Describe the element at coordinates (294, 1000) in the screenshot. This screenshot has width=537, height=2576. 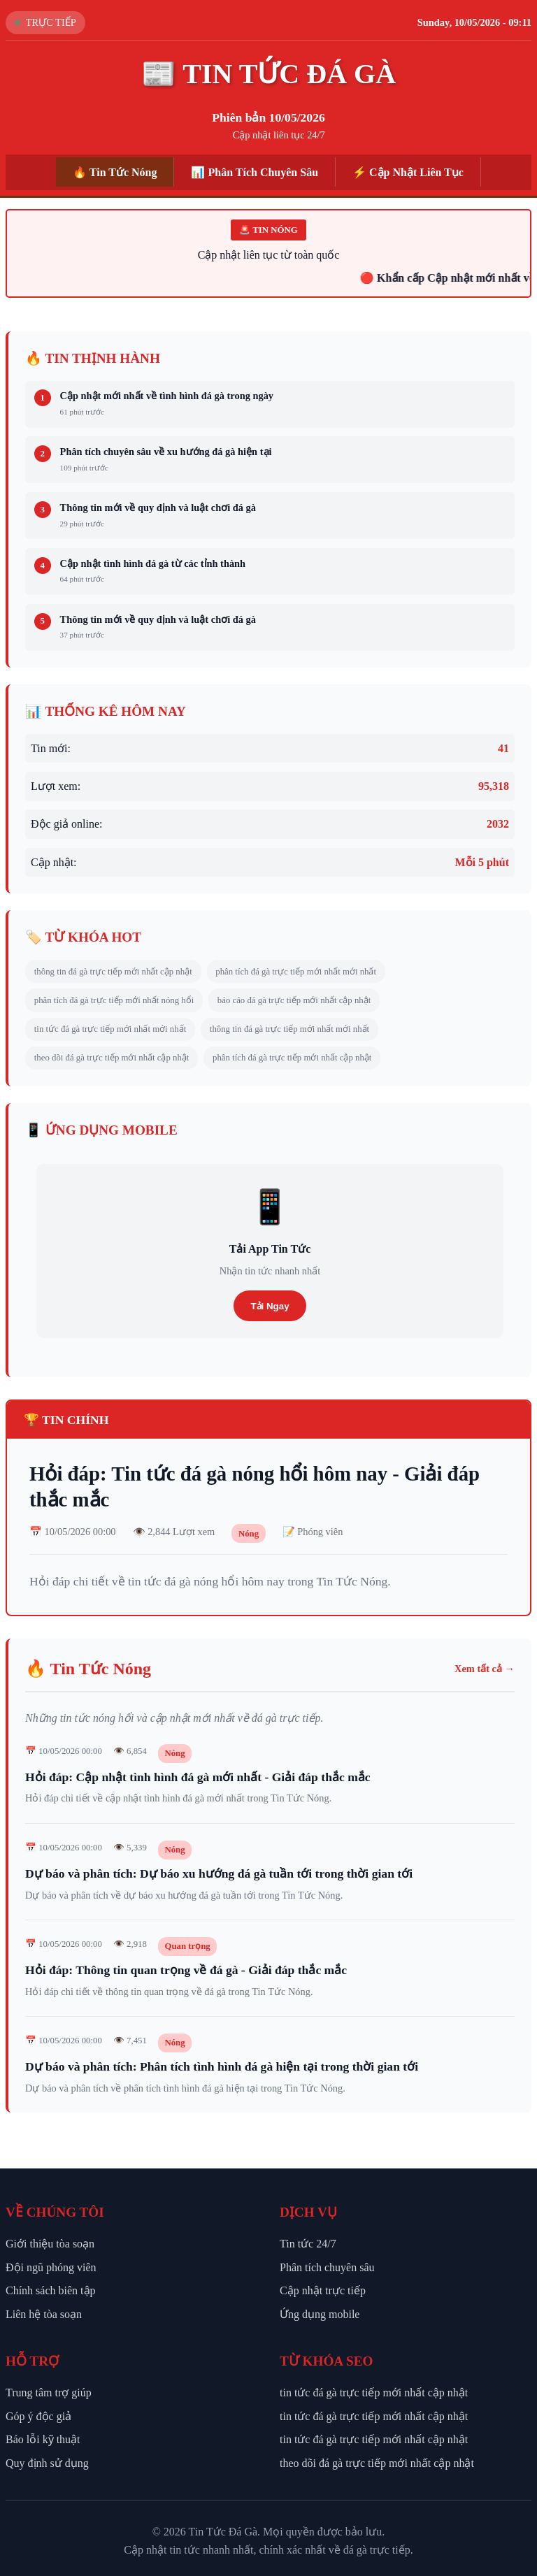
I see `báo cáo đá gà trực tiếp mới nhất cập nhật` at that location.